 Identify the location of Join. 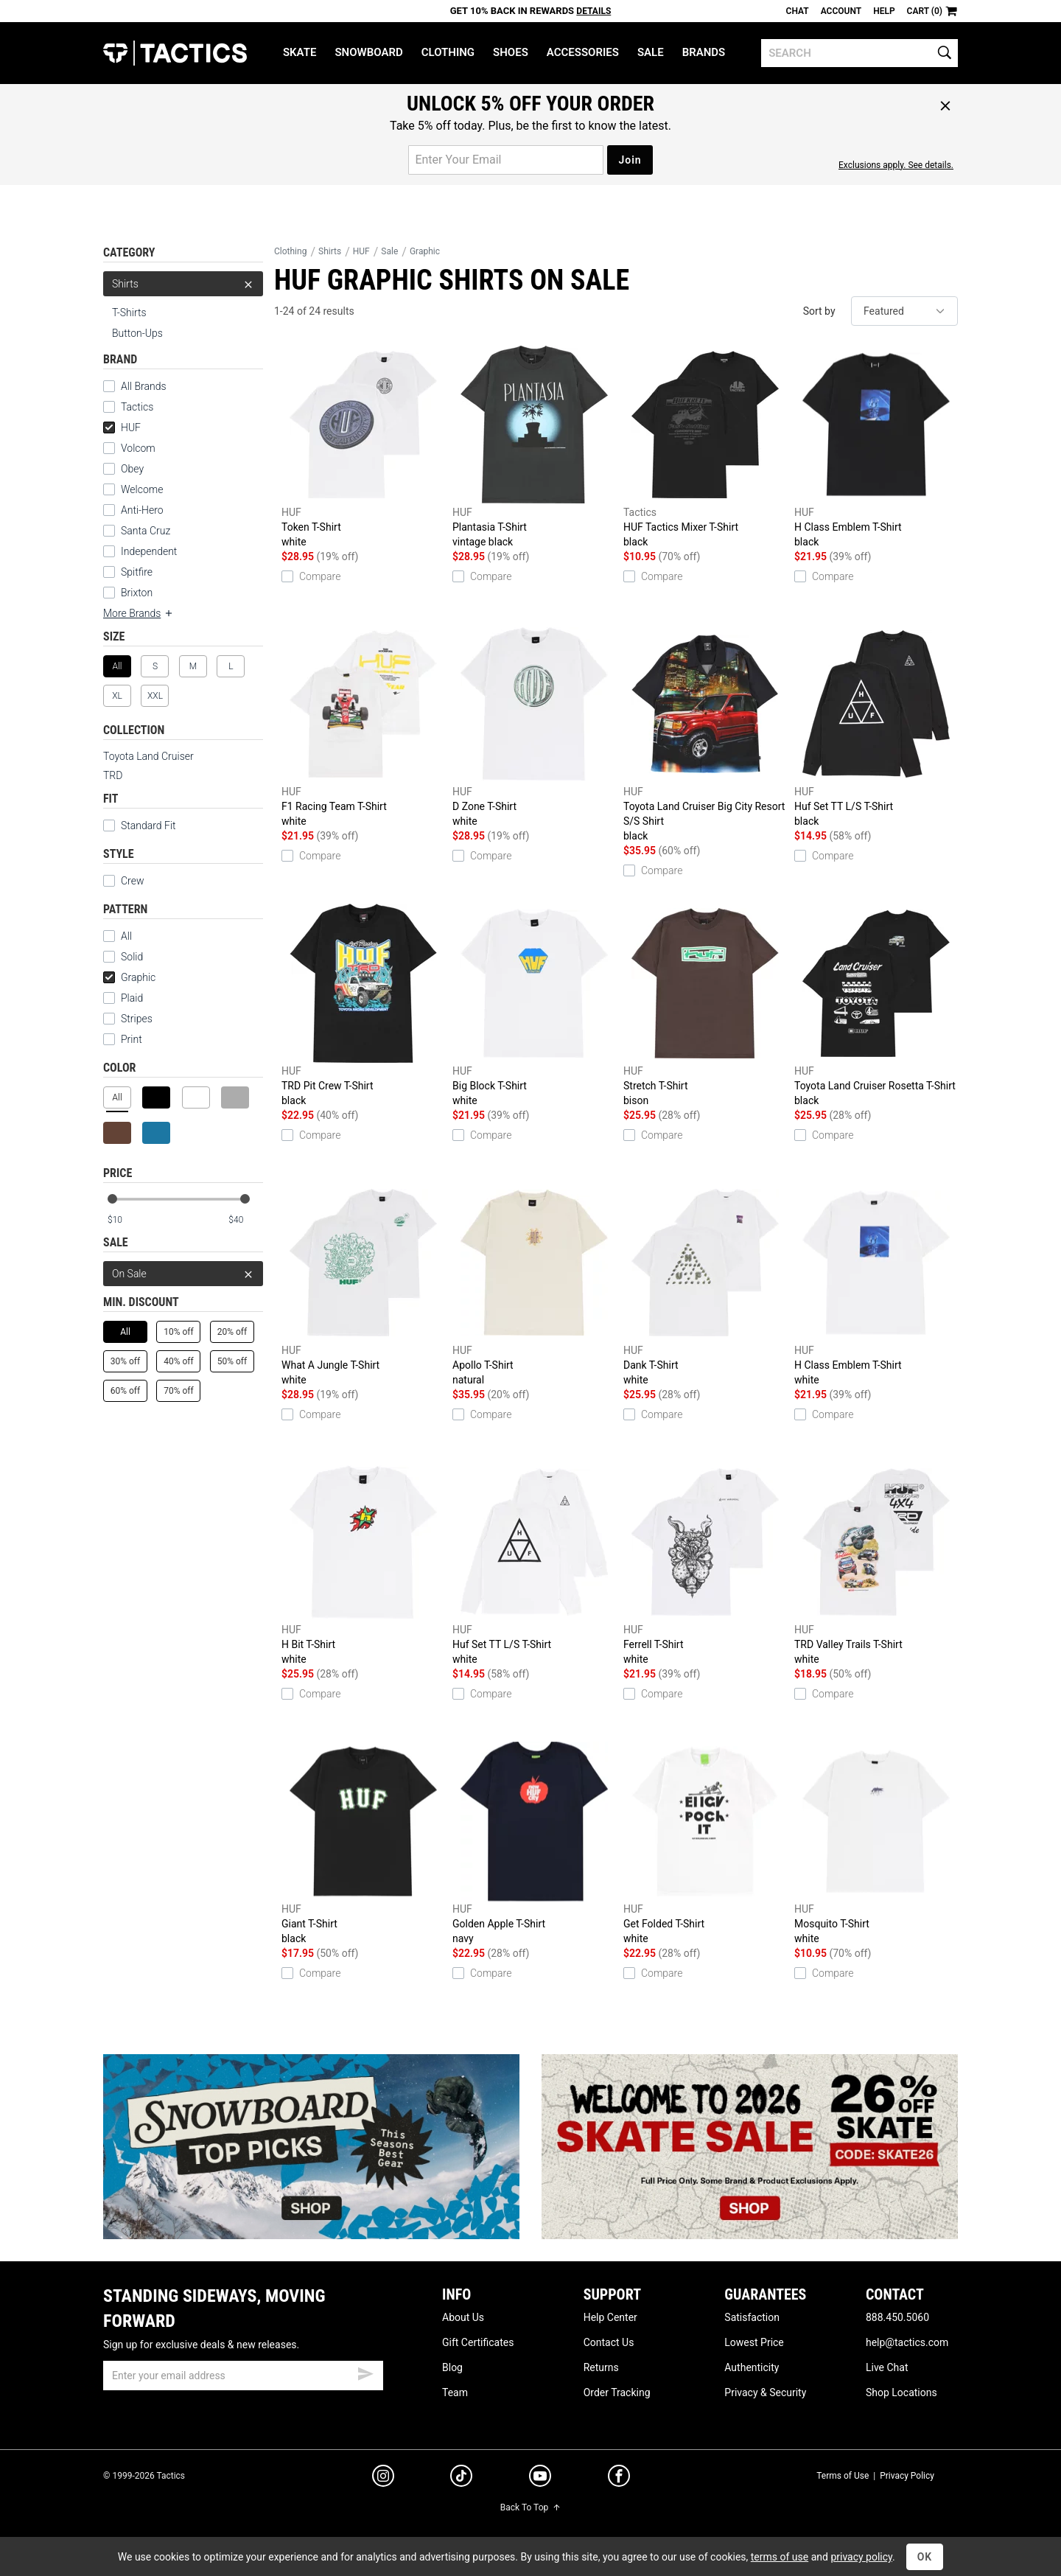
(629, 160).